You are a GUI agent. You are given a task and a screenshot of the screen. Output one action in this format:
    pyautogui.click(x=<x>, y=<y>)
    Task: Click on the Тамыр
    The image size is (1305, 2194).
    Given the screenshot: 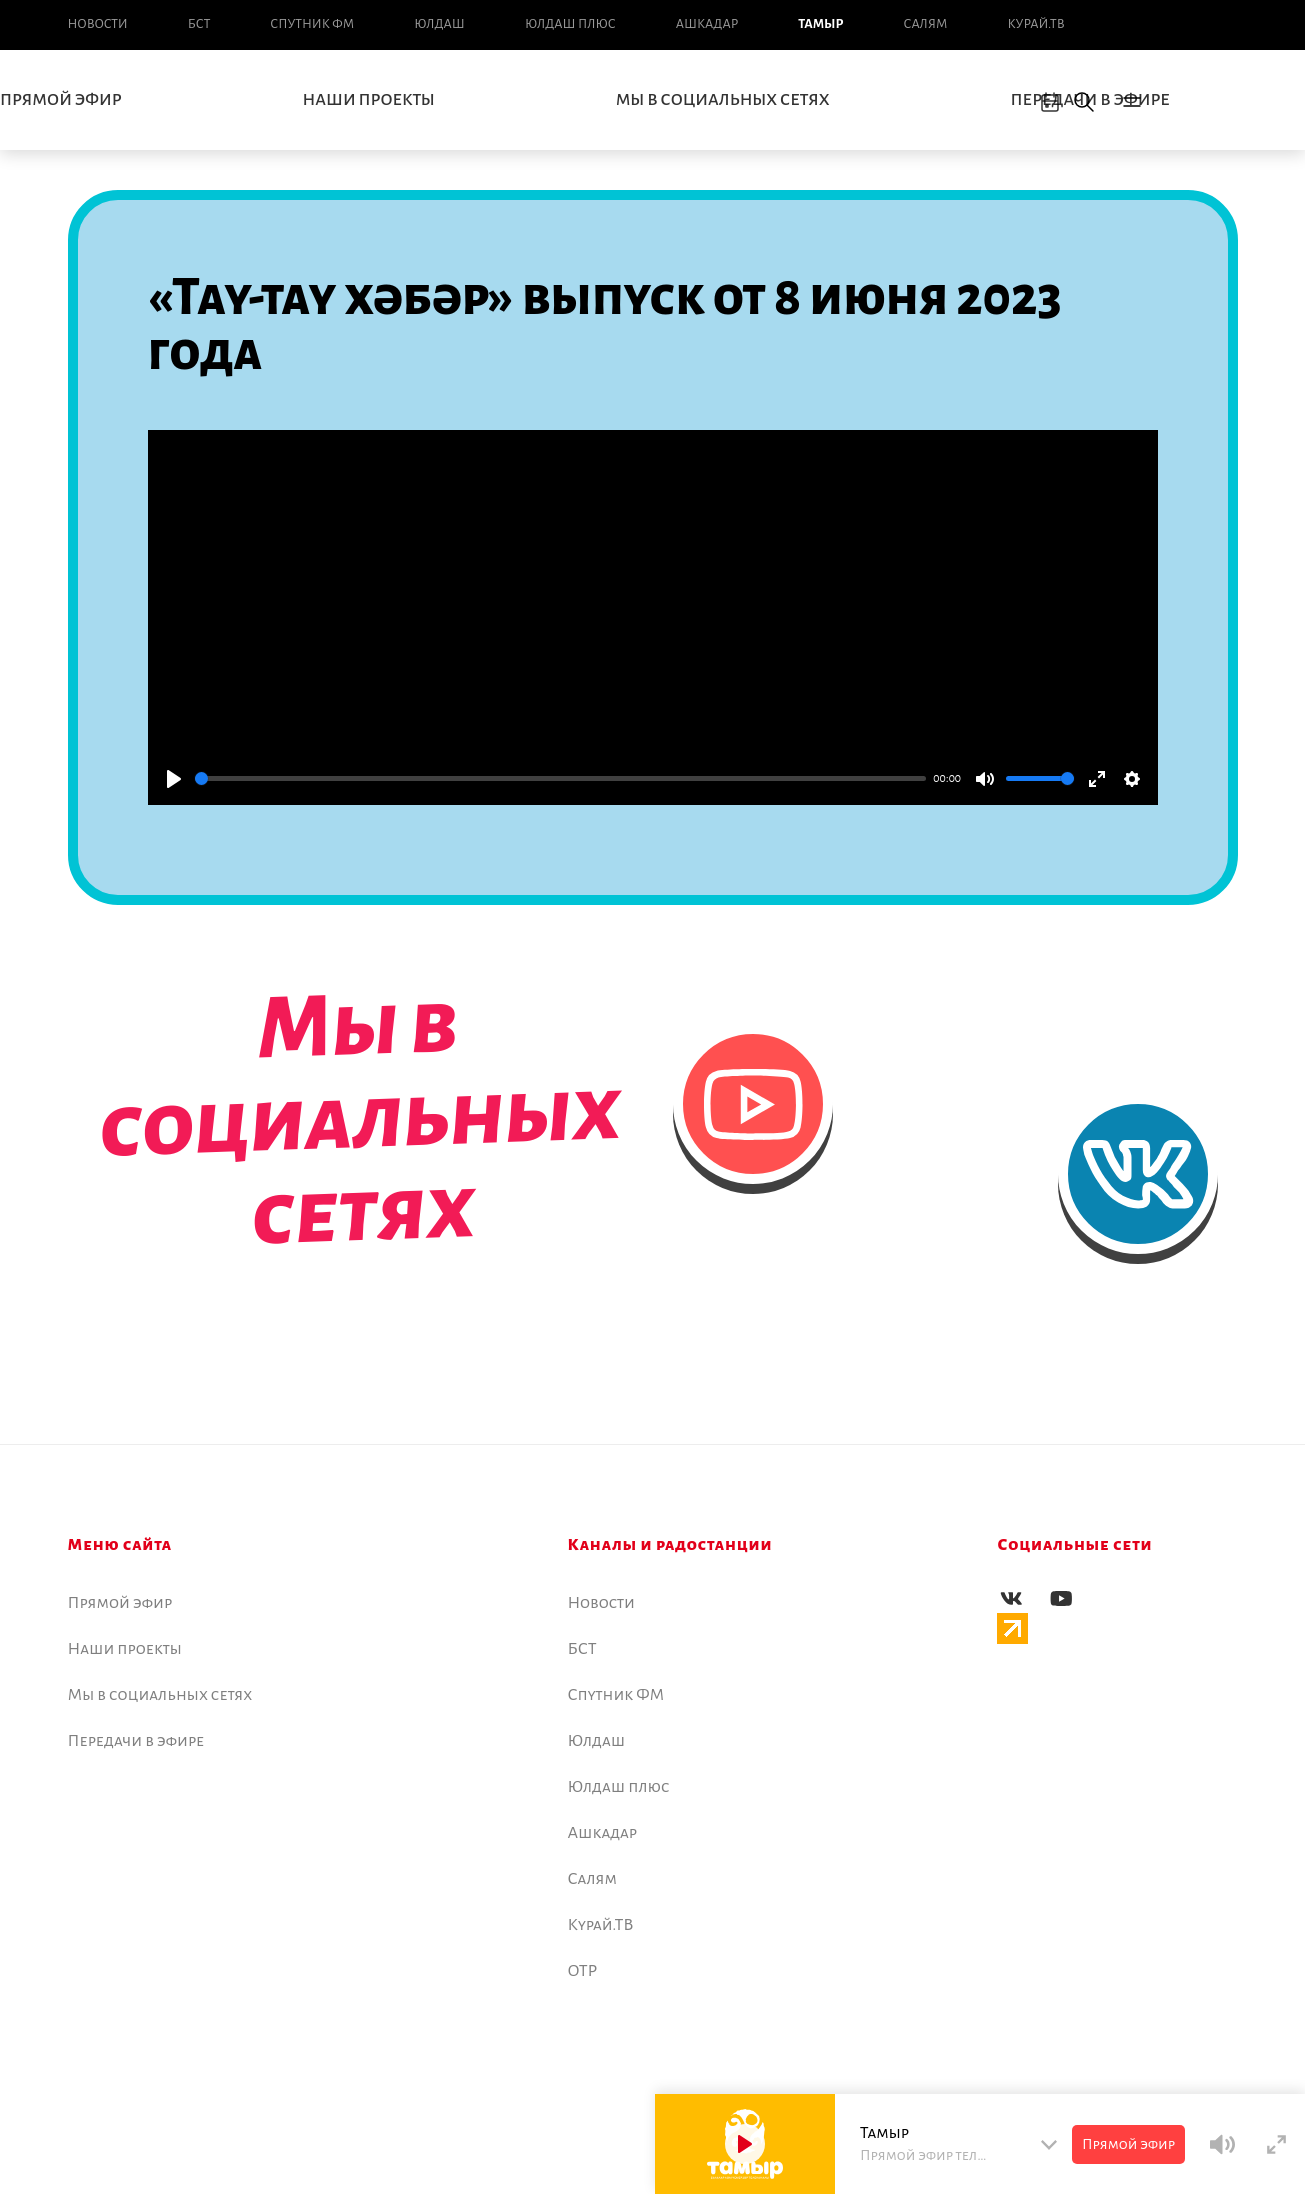 What is the action you would take?
    pyautogui.click(x=820, y=24)
    